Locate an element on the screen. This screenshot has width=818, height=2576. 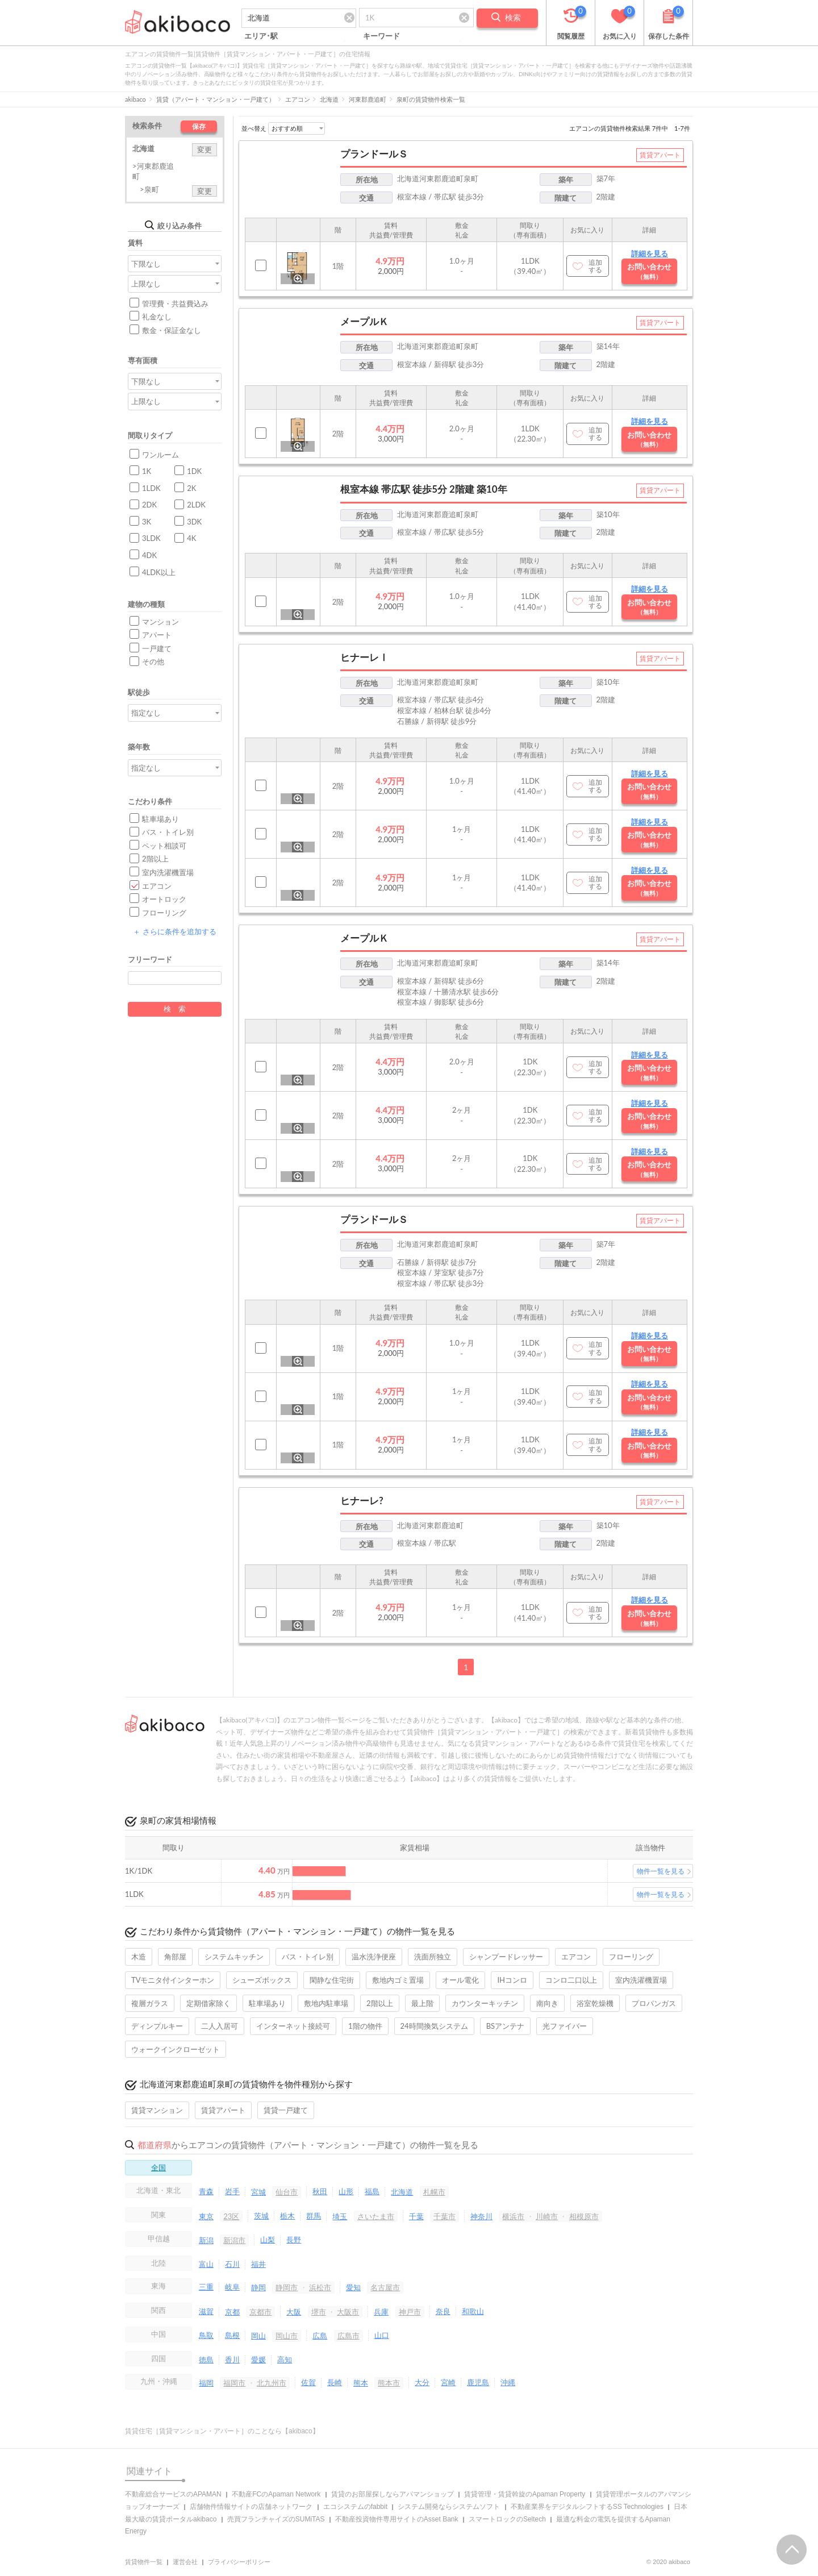
IHコンロ is located at coordinates (512, 1979).